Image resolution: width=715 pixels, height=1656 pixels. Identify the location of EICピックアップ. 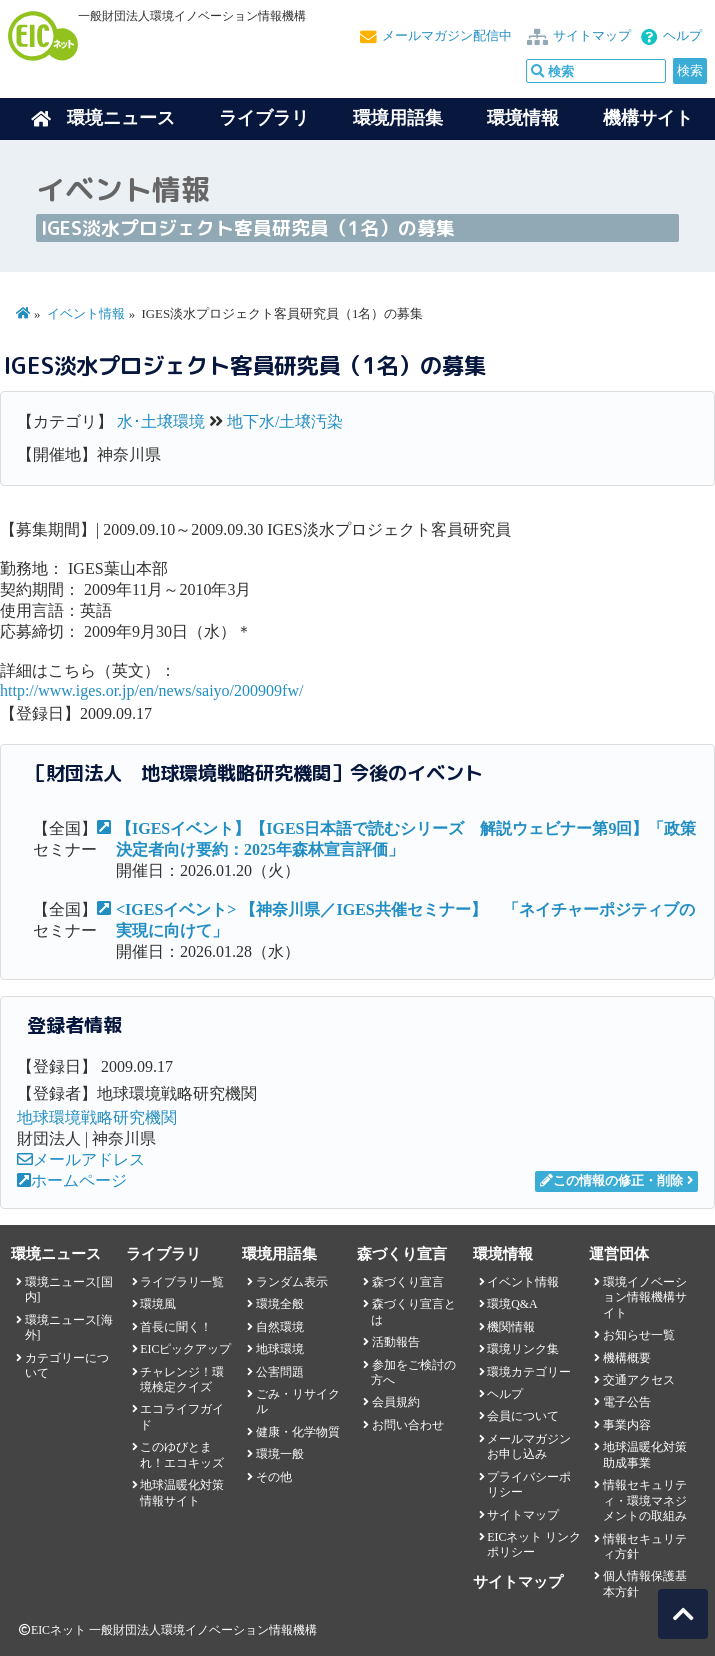
(185, 1349).